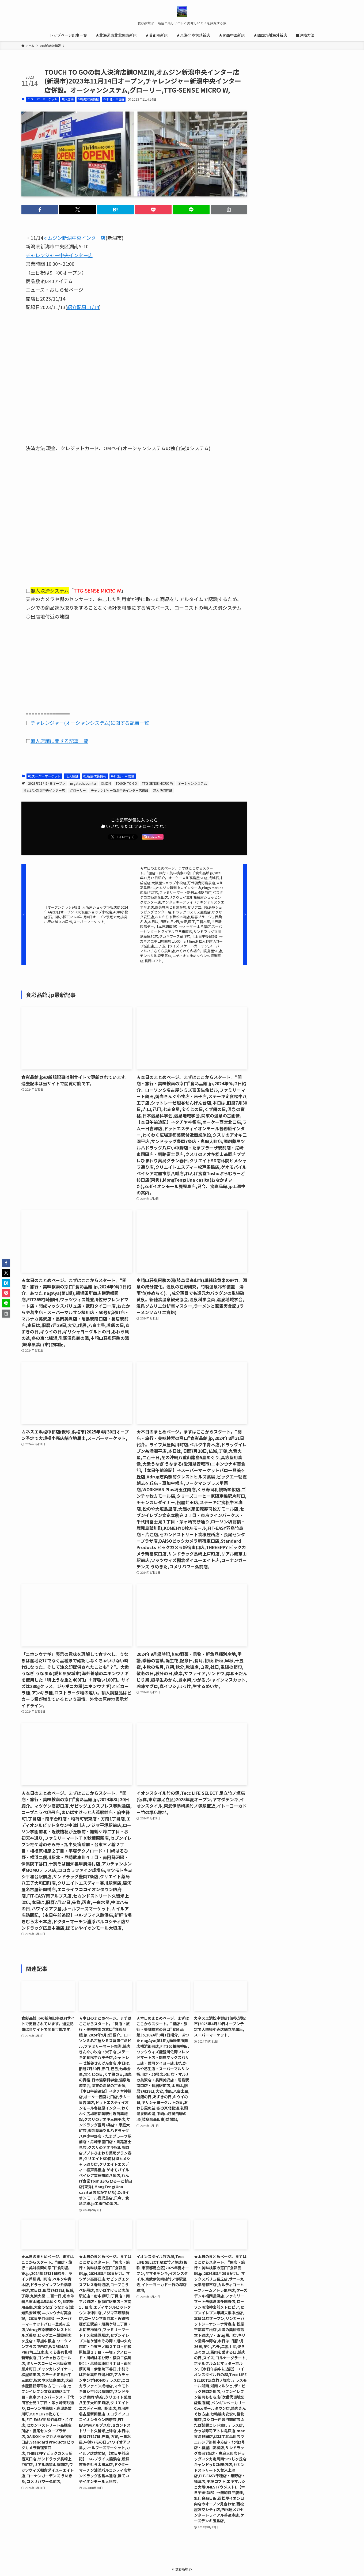 The image size is (364, 2576). Describe the element at coordinates (192, 783) in the screenshot. I see `オーシャンシステム` at that location.